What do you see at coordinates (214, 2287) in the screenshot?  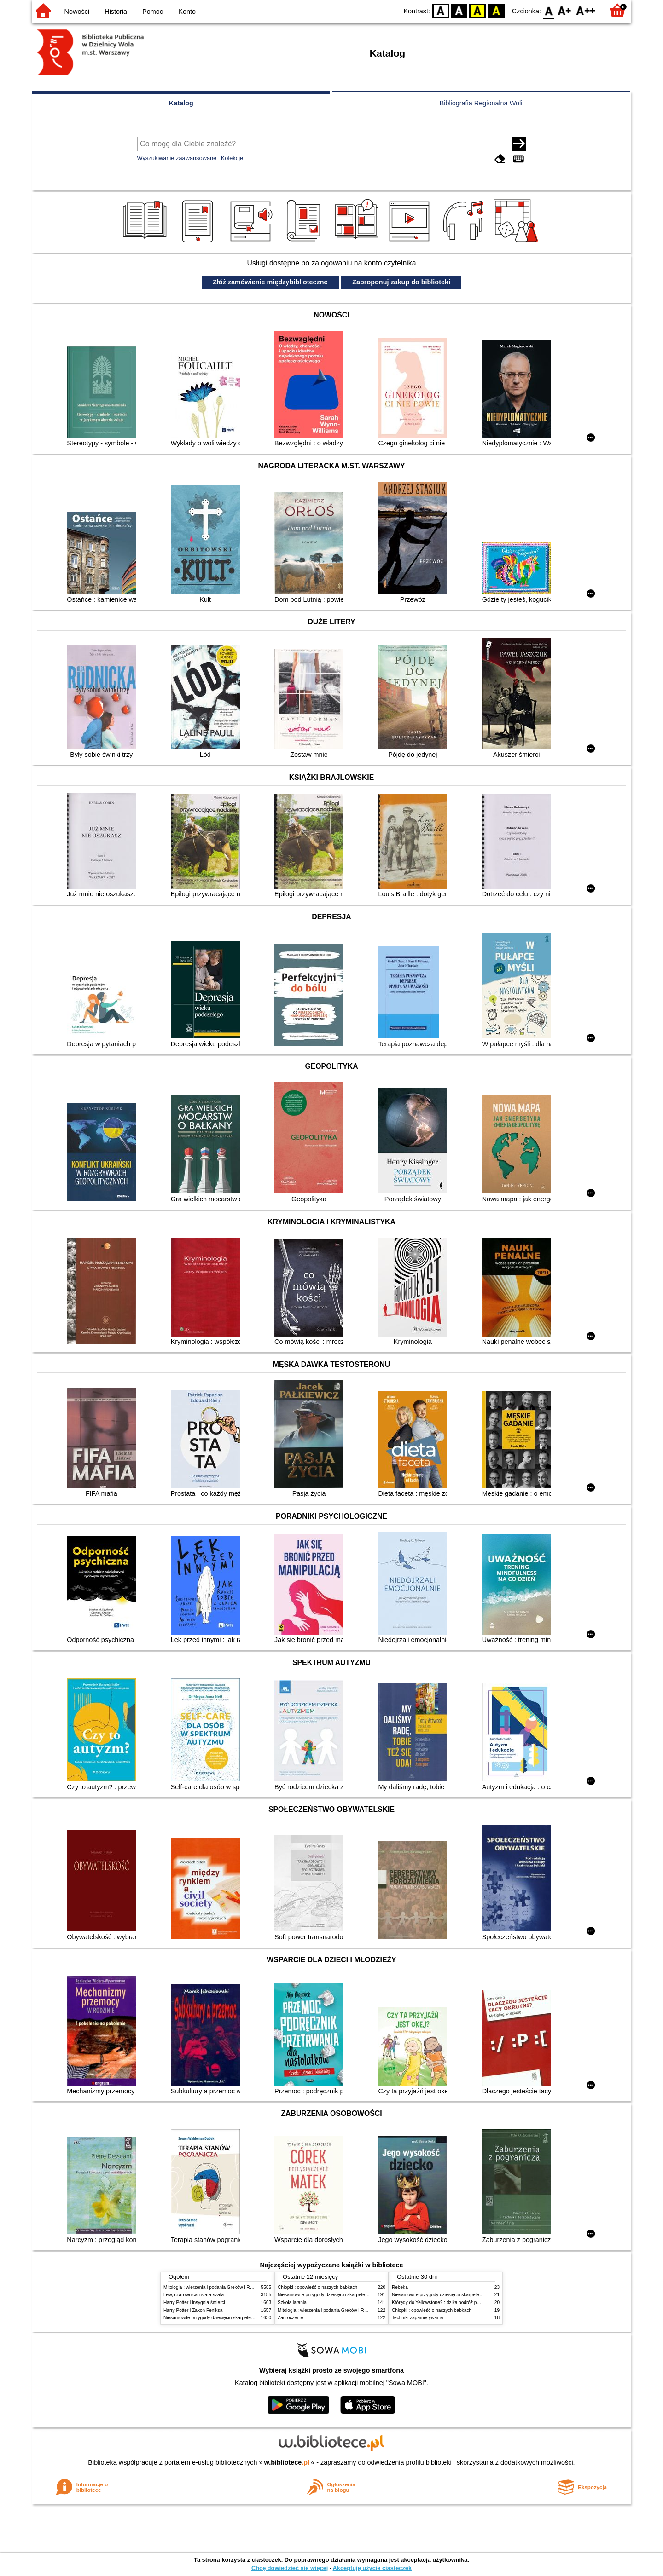 I see `Mitologia : wierzenia i podania Greków i Rzymian` at bounding box center [214, 2287].